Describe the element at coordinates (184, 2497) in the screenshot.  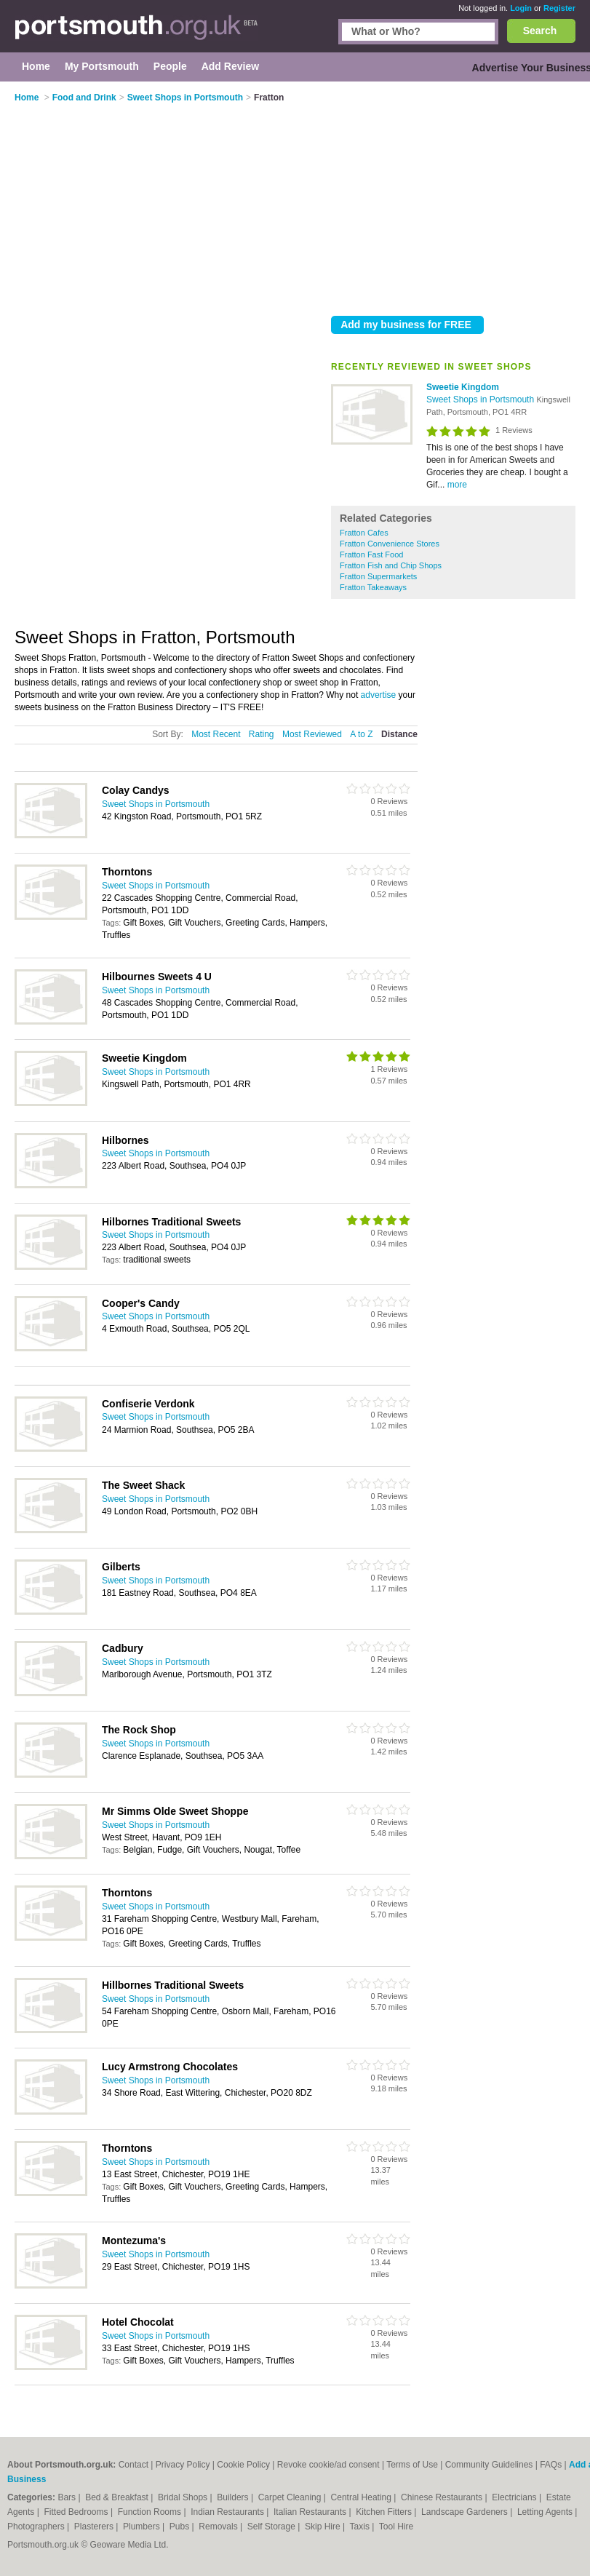
I see `Bridal Shops` at that location.